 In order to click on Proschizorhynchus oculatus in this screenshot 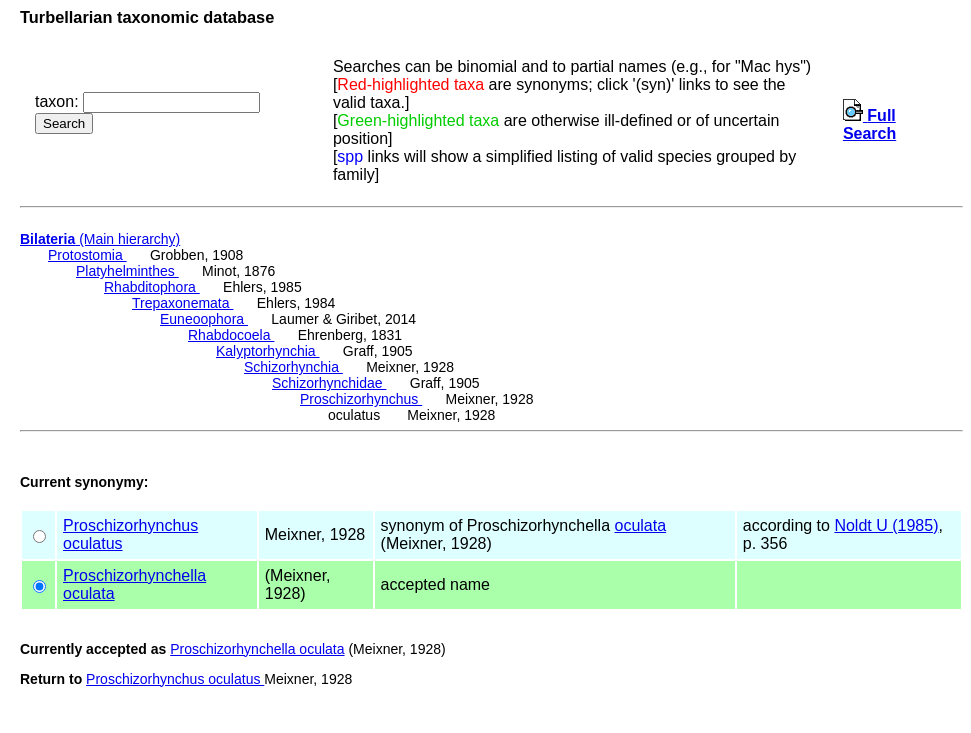, I will do `click(175, 679)`.